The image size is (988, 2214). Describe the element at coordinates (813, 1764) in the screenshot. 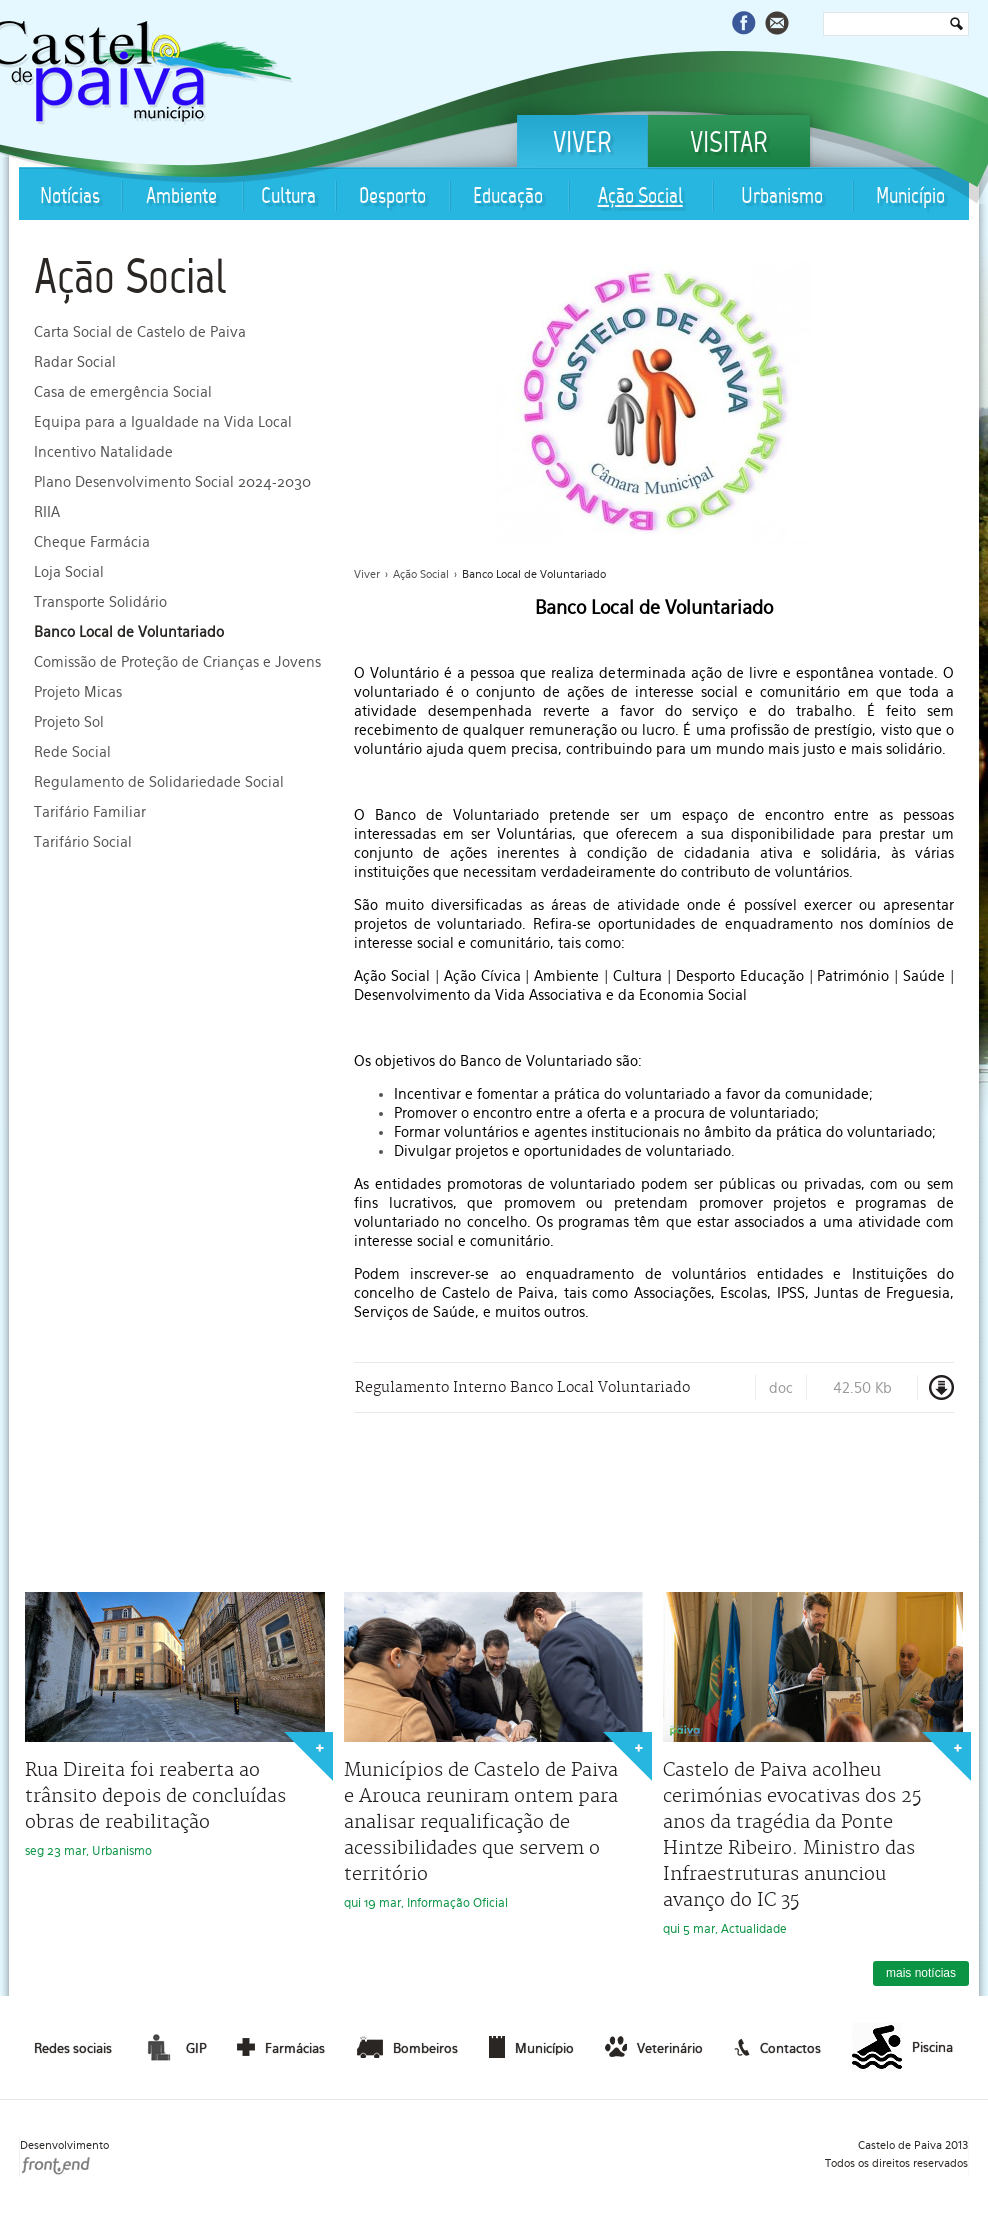

I see `qui 5 mar, Actualidade` at that location.